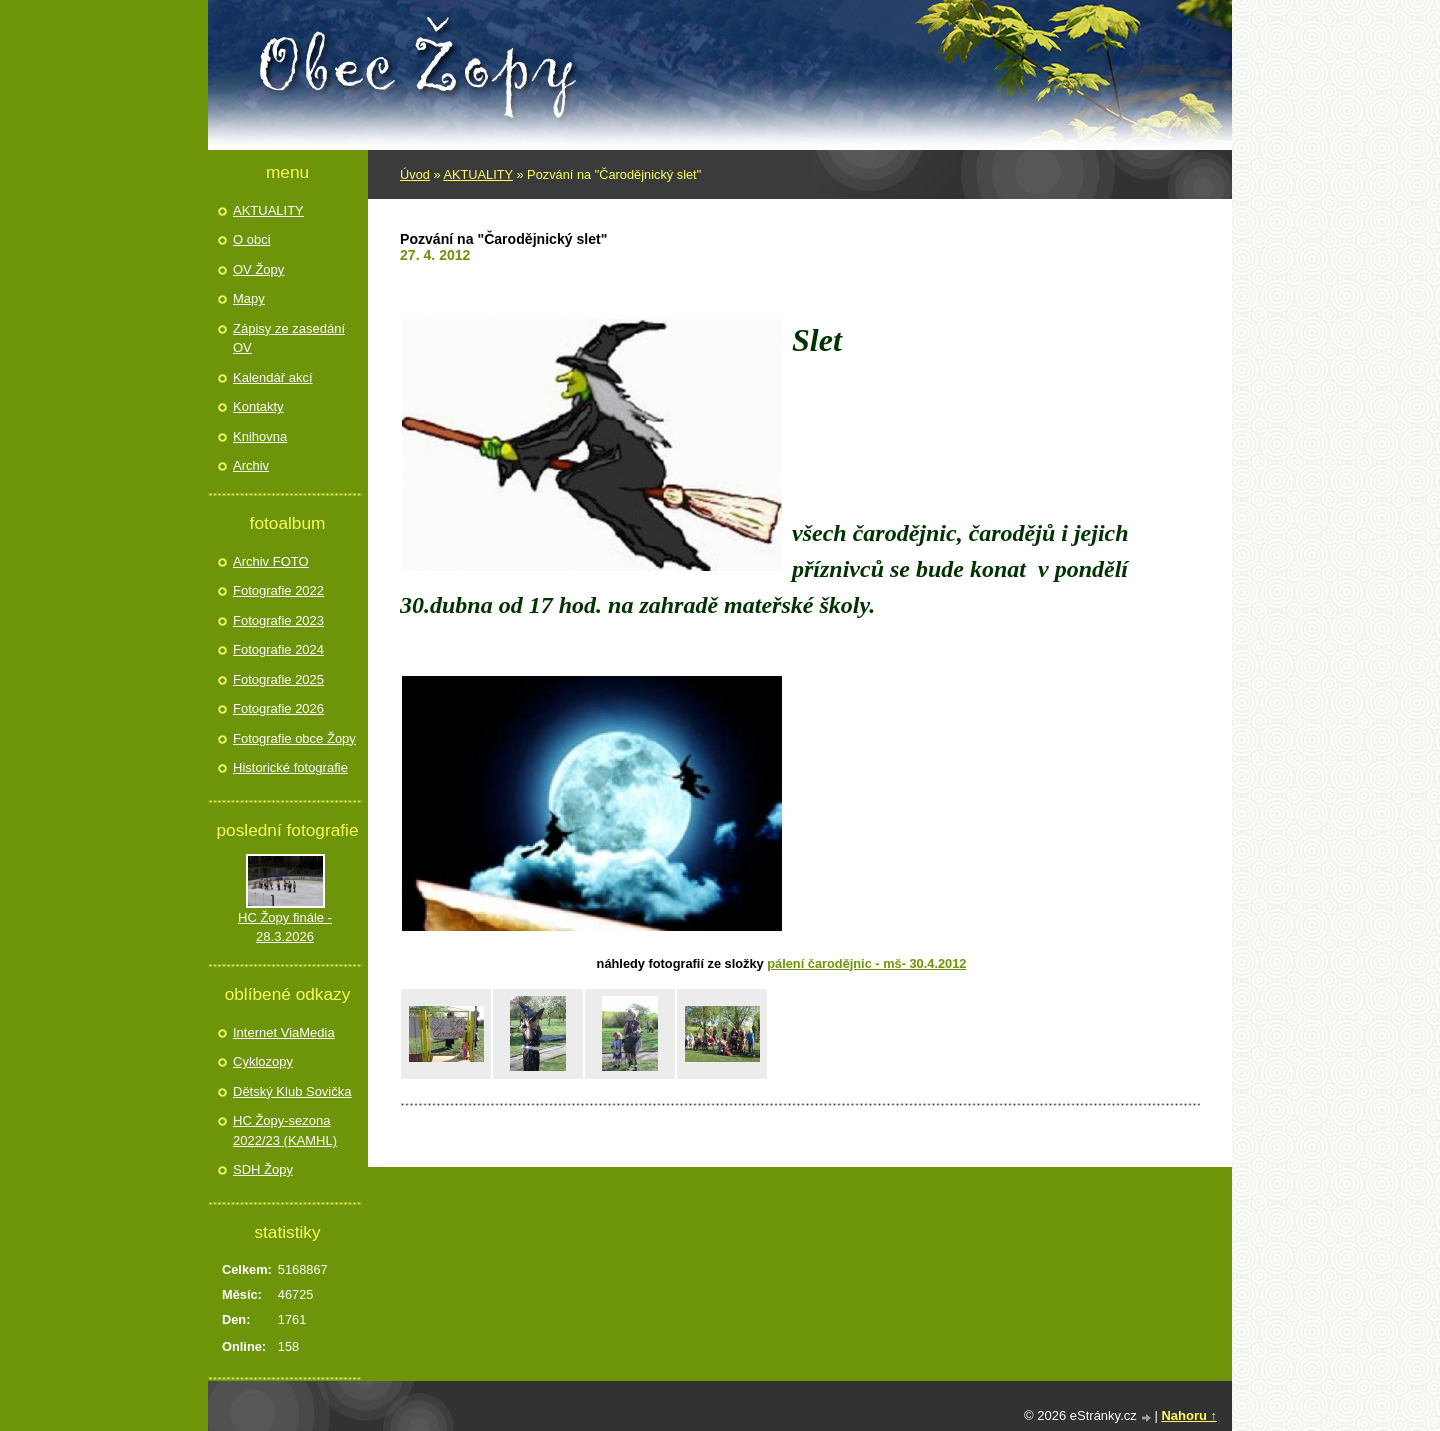 This screenshot has width=1440, height=1431. Describe the element at coordinates (1189, 1415) in the screenshot. I see `Nahoru ↑` at that location.